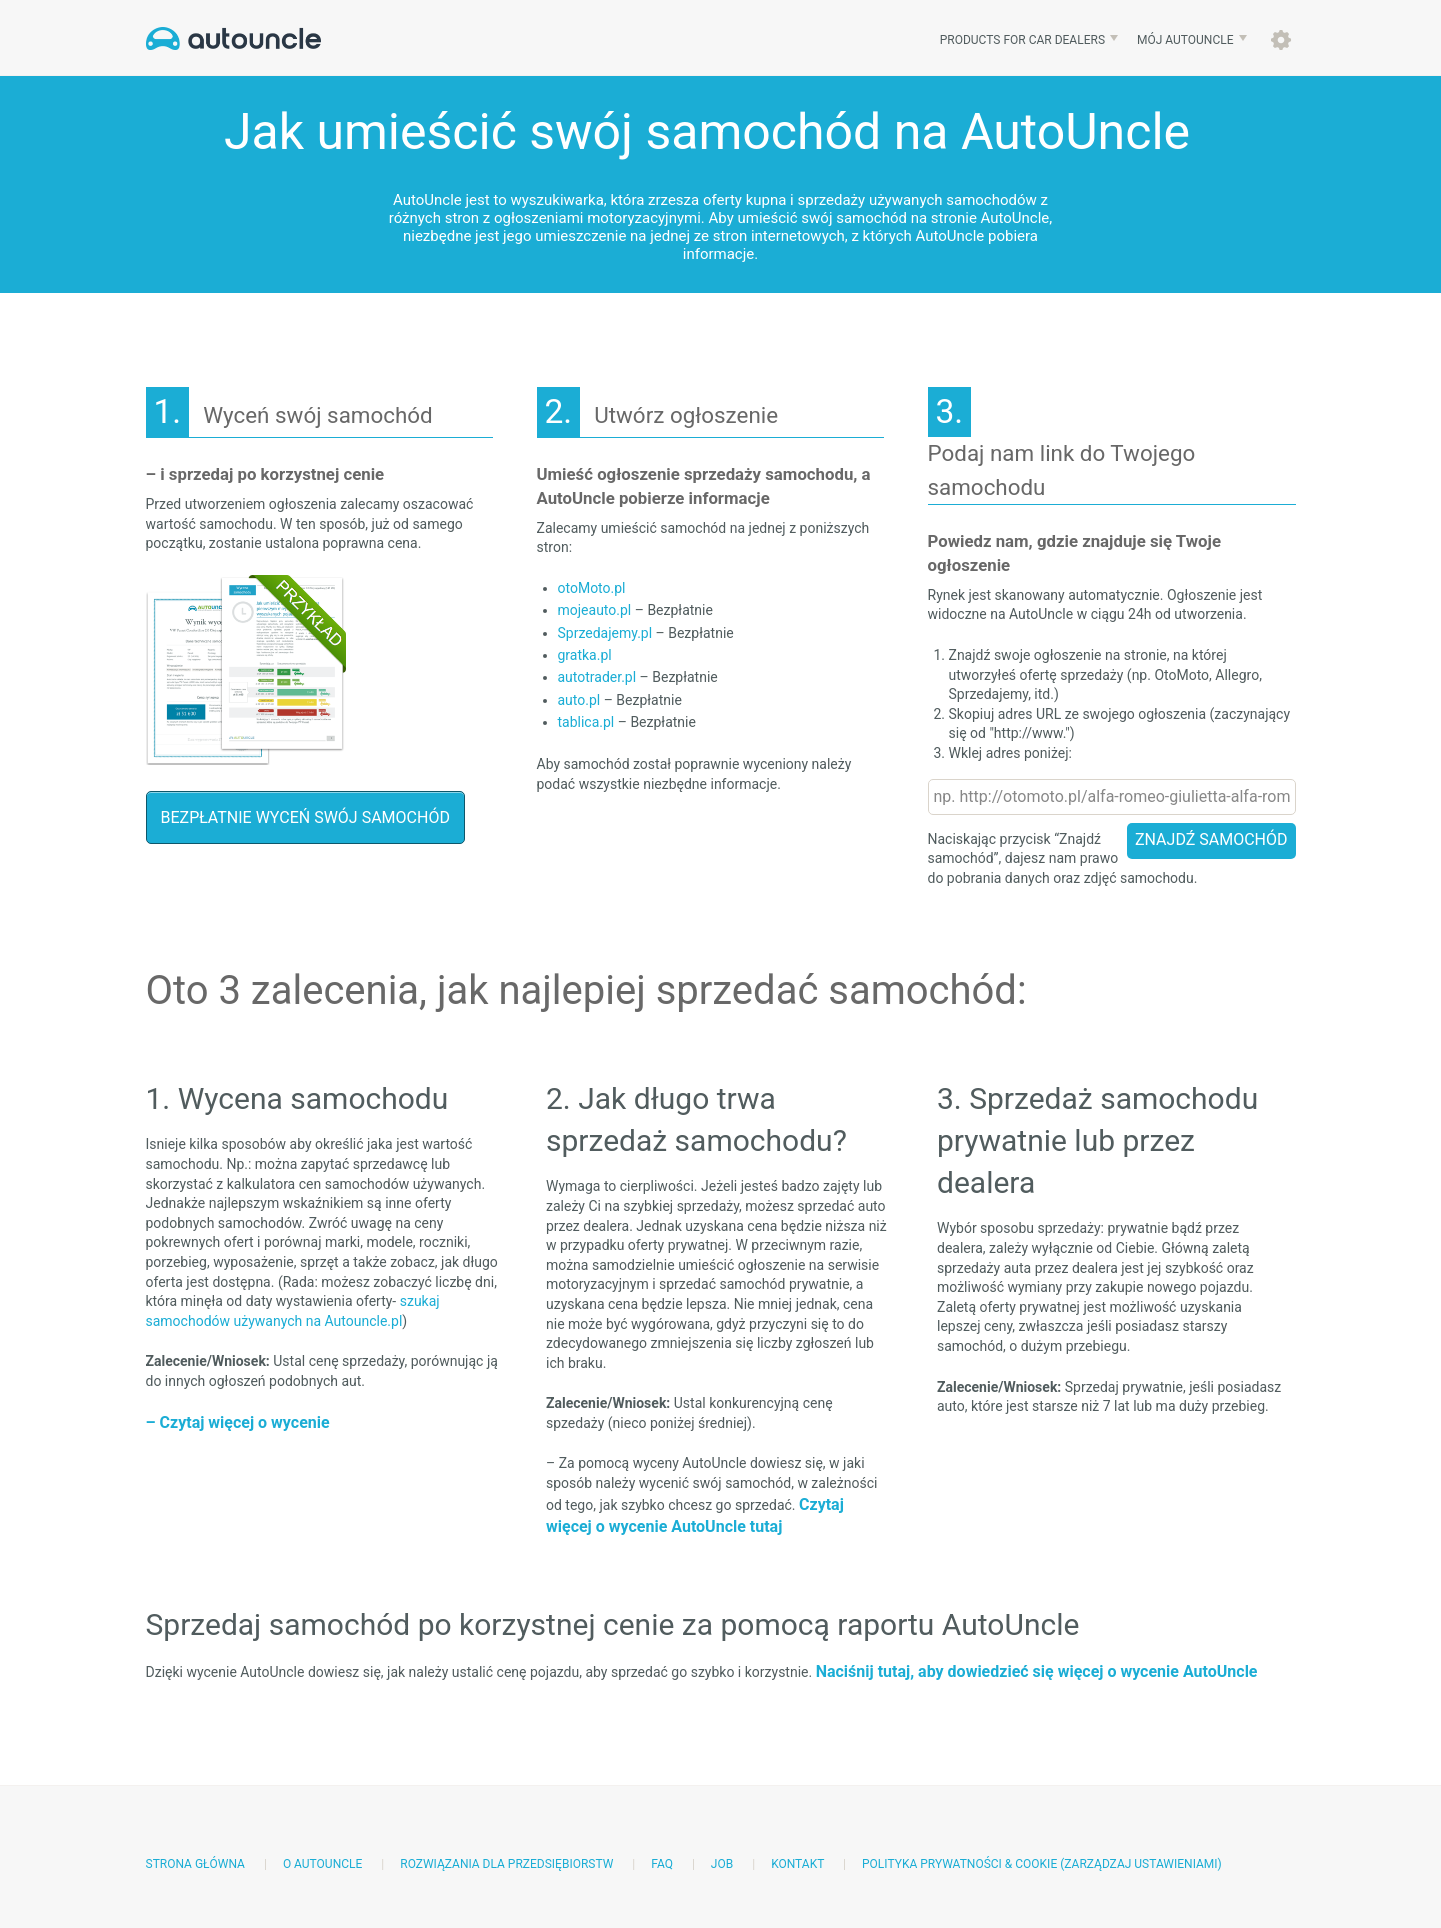 This screenshot has width=1441, height=1928. Describe the element at coordinates (1141, 1864) in the screenshot. I see `(Zarządzaj ustawieniami)` at that location.